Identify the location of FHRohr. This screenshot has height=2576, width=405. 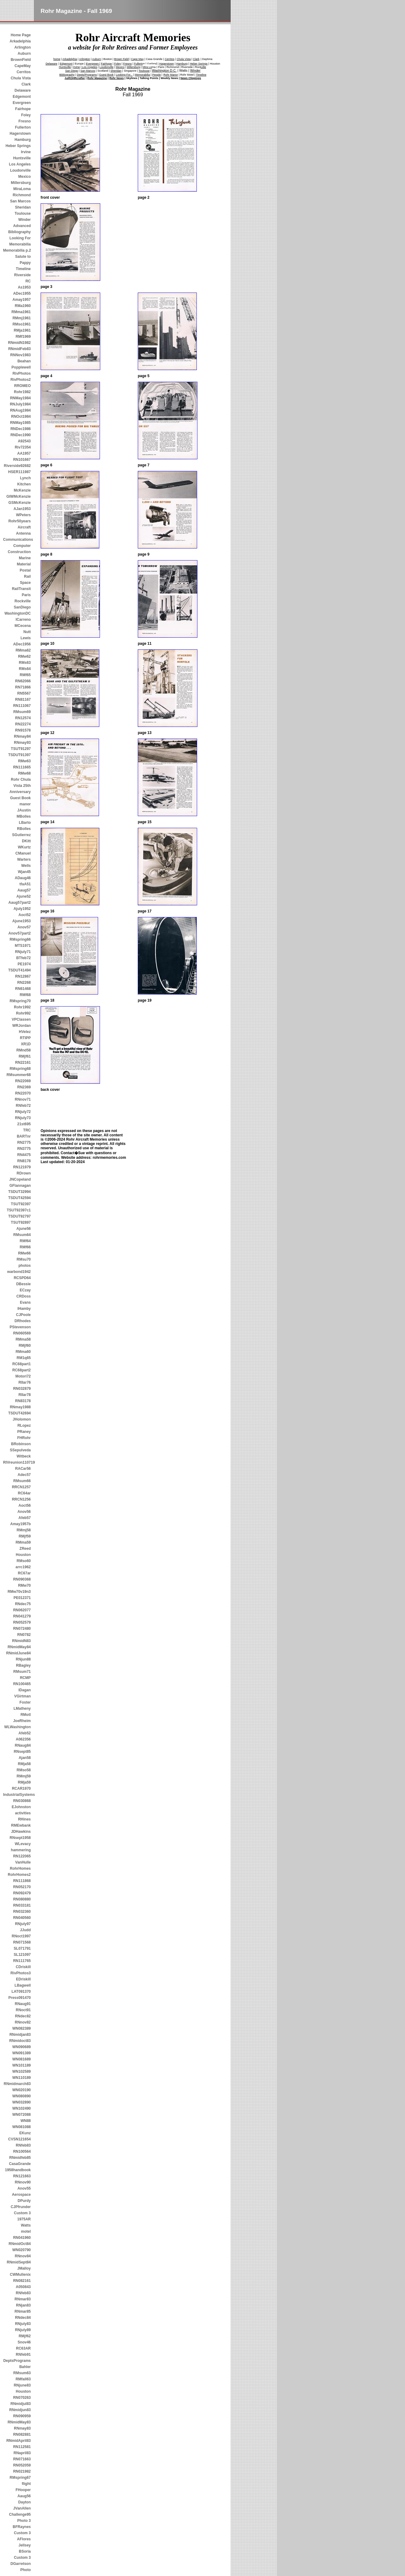
(24, 1438).